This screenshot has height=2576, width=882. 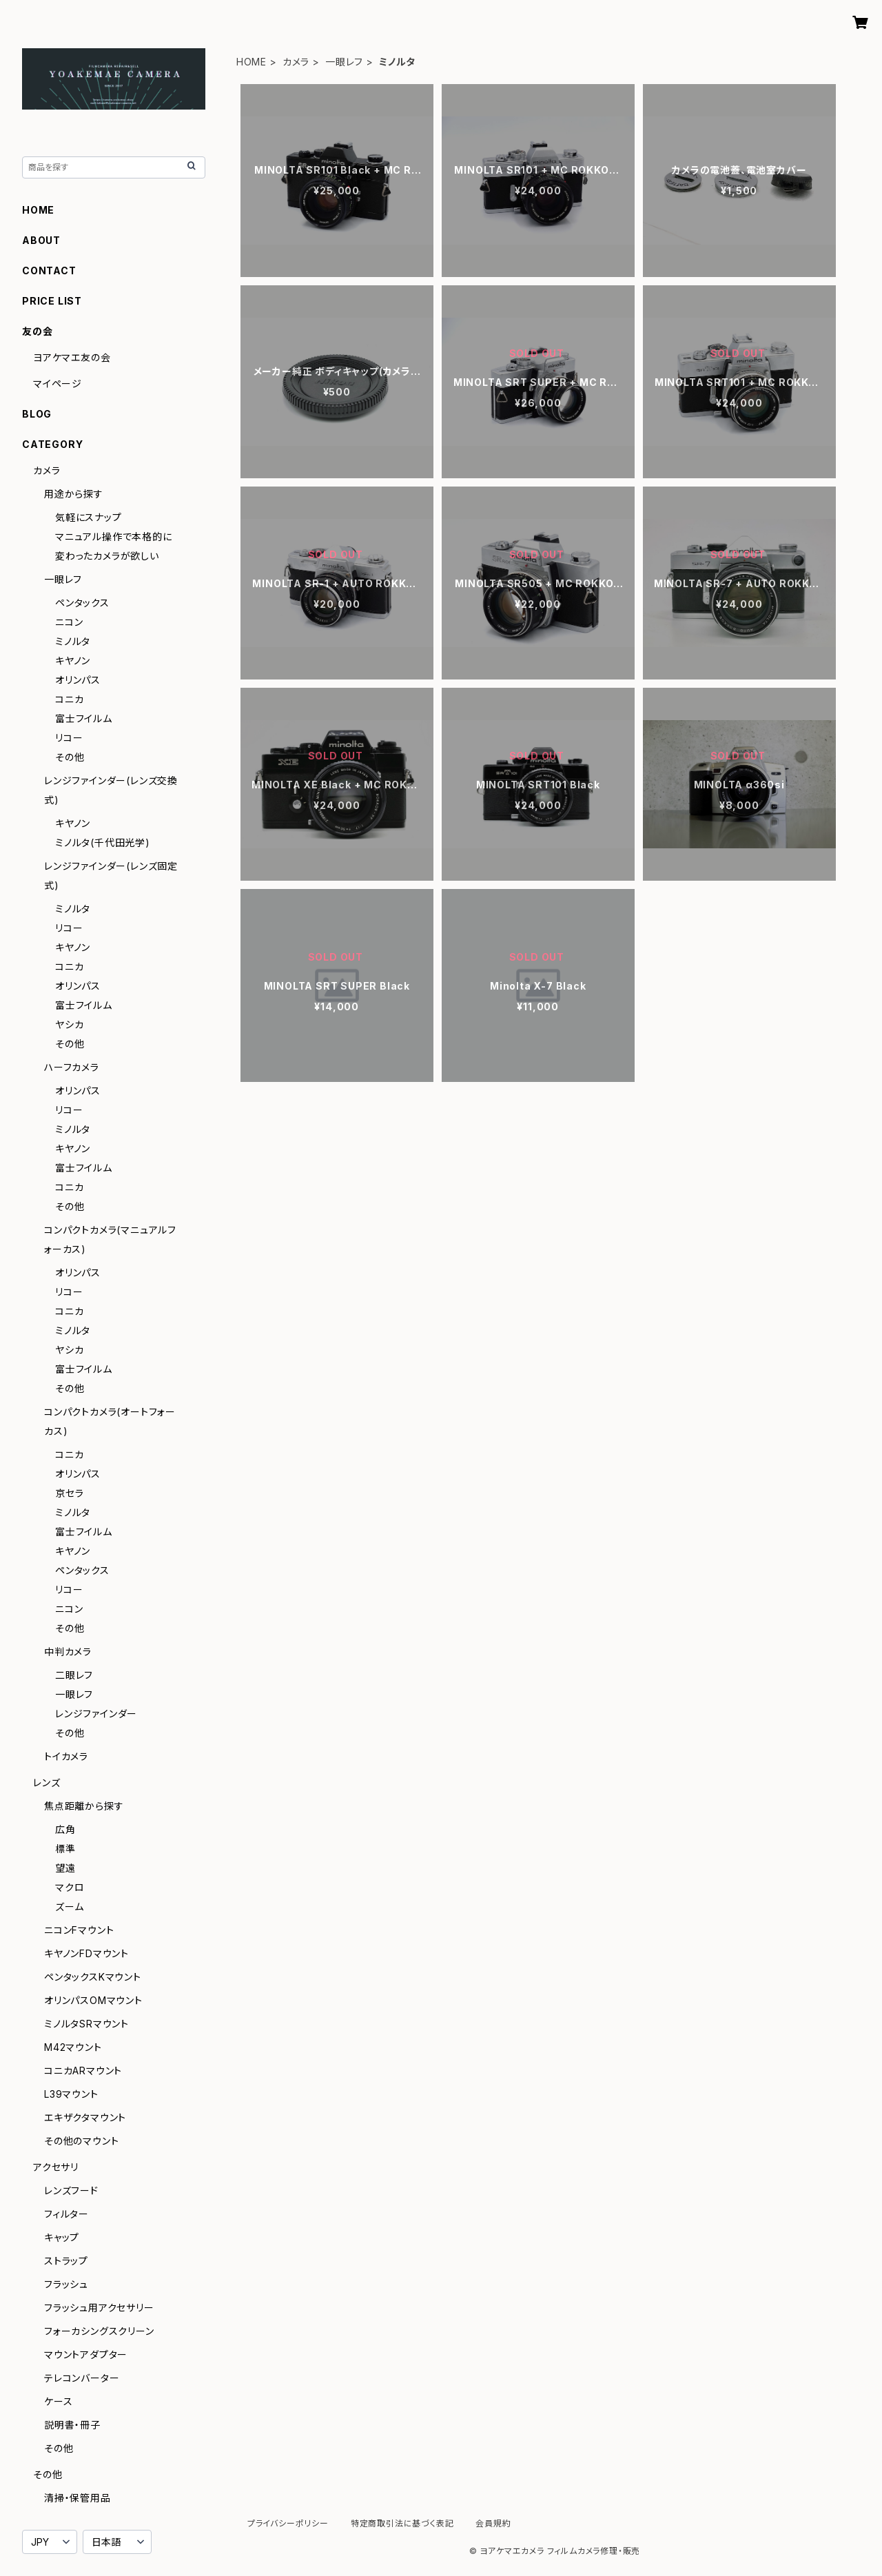 I want to click on 気軽にスナップ, so click(x=88, y=517).